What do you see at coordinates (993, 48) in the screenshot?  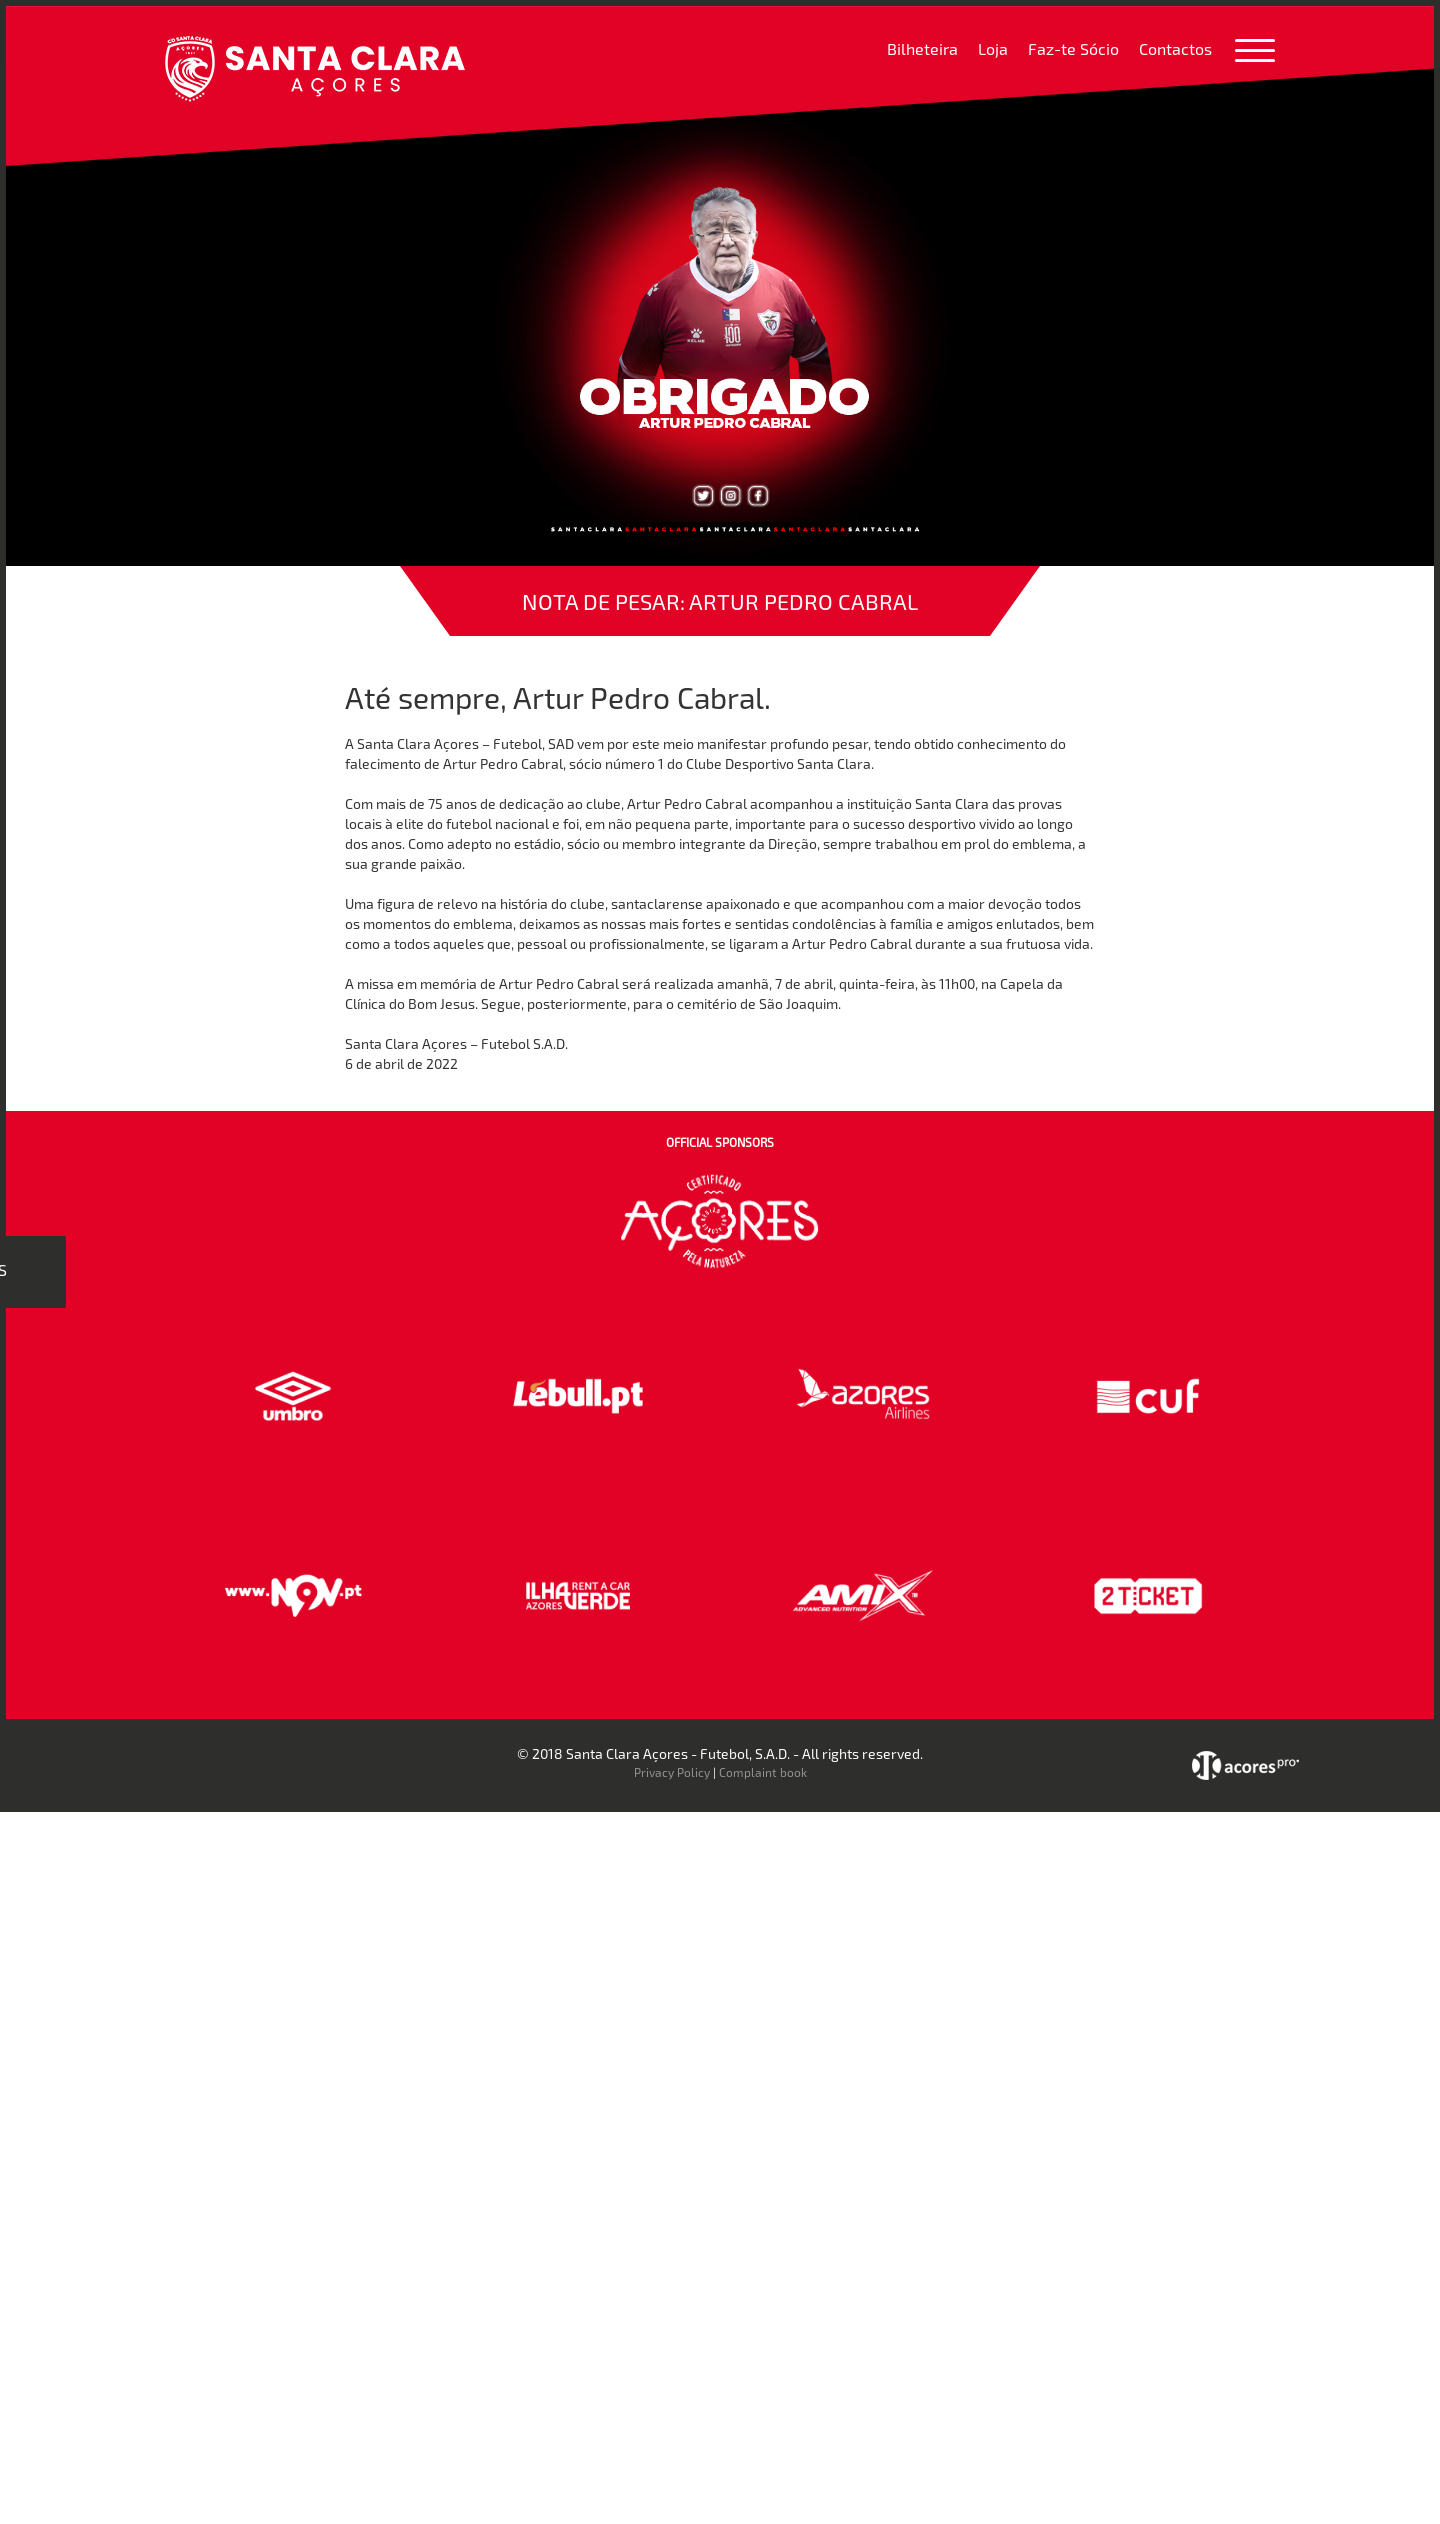 I see `Loja` at bounding box center [993, 48].